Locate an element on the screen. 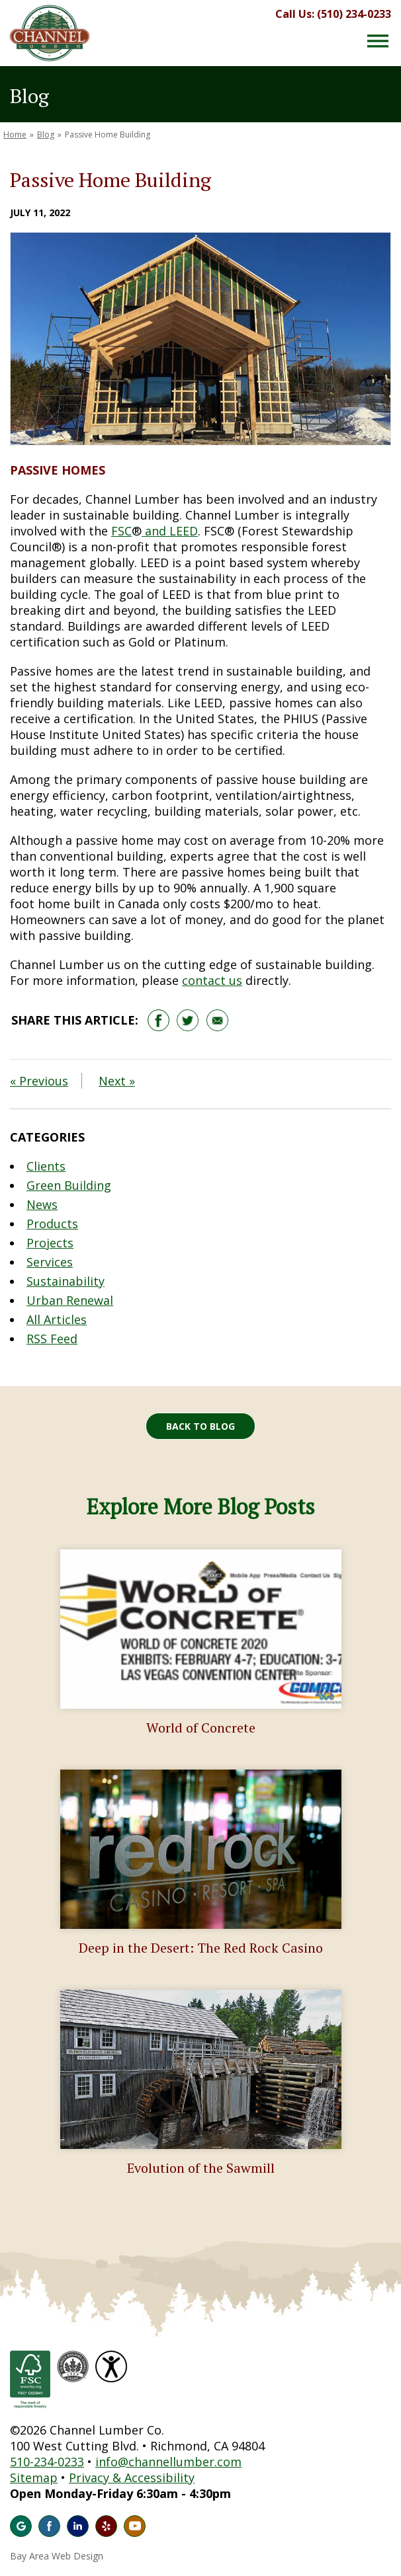 Image resolution: width=401 pixels, height=2576 pixels. Services [Blog Category: Services] is located at coordinates (49, 1262).